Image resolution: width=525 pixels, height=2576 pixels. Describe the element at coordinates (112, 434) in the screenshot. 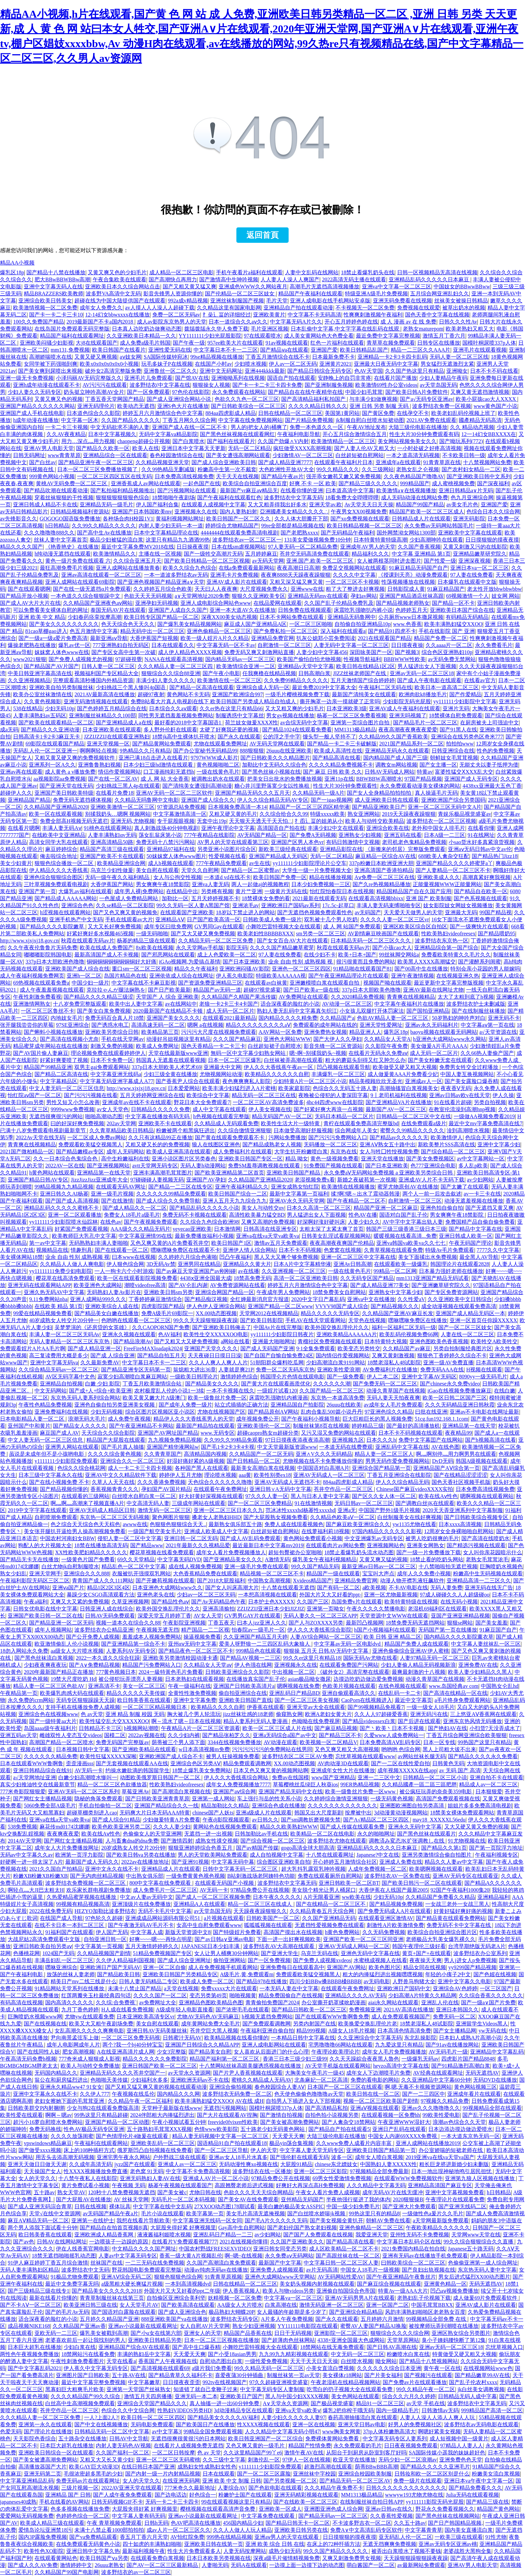

I see `日本中文字幕视频久` at that location.